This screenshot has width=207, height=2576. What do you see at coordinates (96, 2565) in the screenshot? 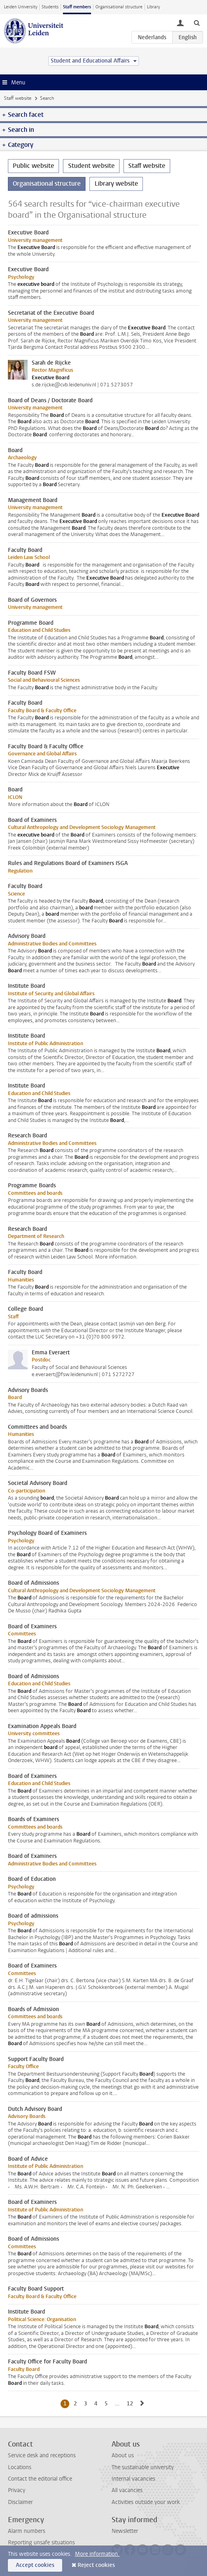
I see `Reject cookies` at bounding box center [96, 2565].